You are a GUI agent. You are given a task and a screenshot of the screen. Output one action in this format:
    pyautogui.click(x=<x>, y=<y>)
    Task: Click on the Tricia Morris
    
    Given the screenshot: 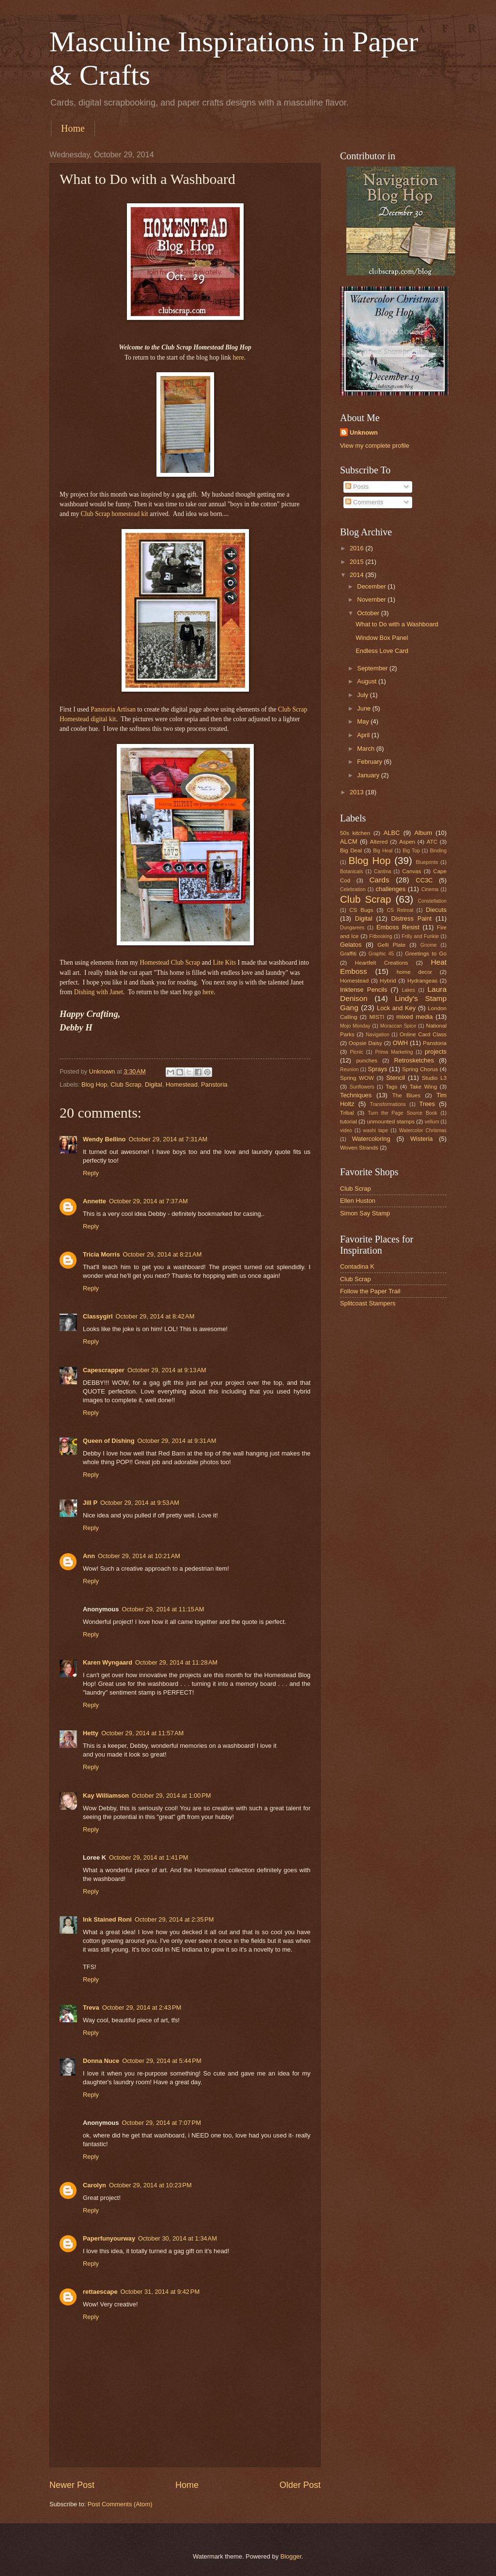 What is the action you would take?
    pyautogui.click(x=101, y=1254)
    